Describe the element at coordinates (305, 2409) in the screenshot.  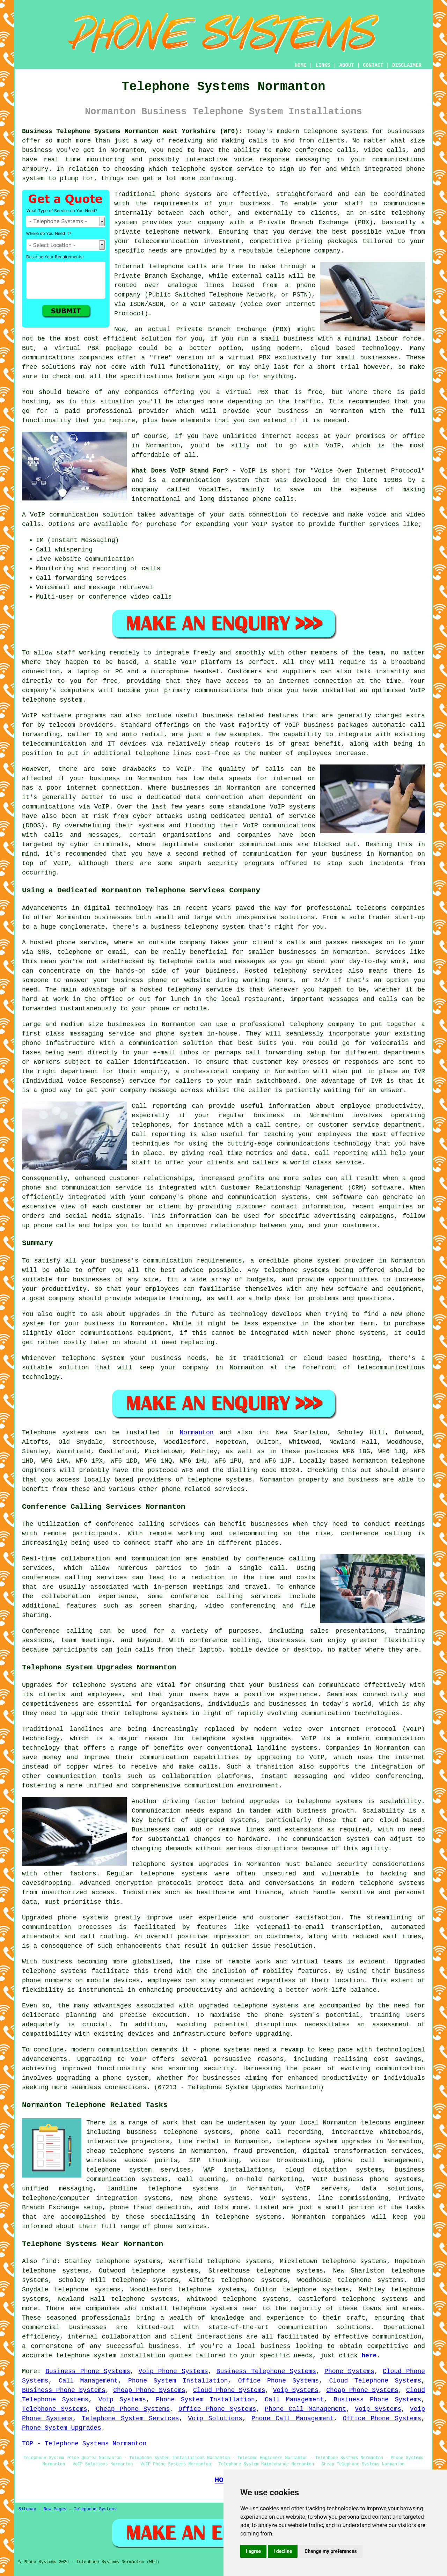
I see `Phone Call Management` at that location.